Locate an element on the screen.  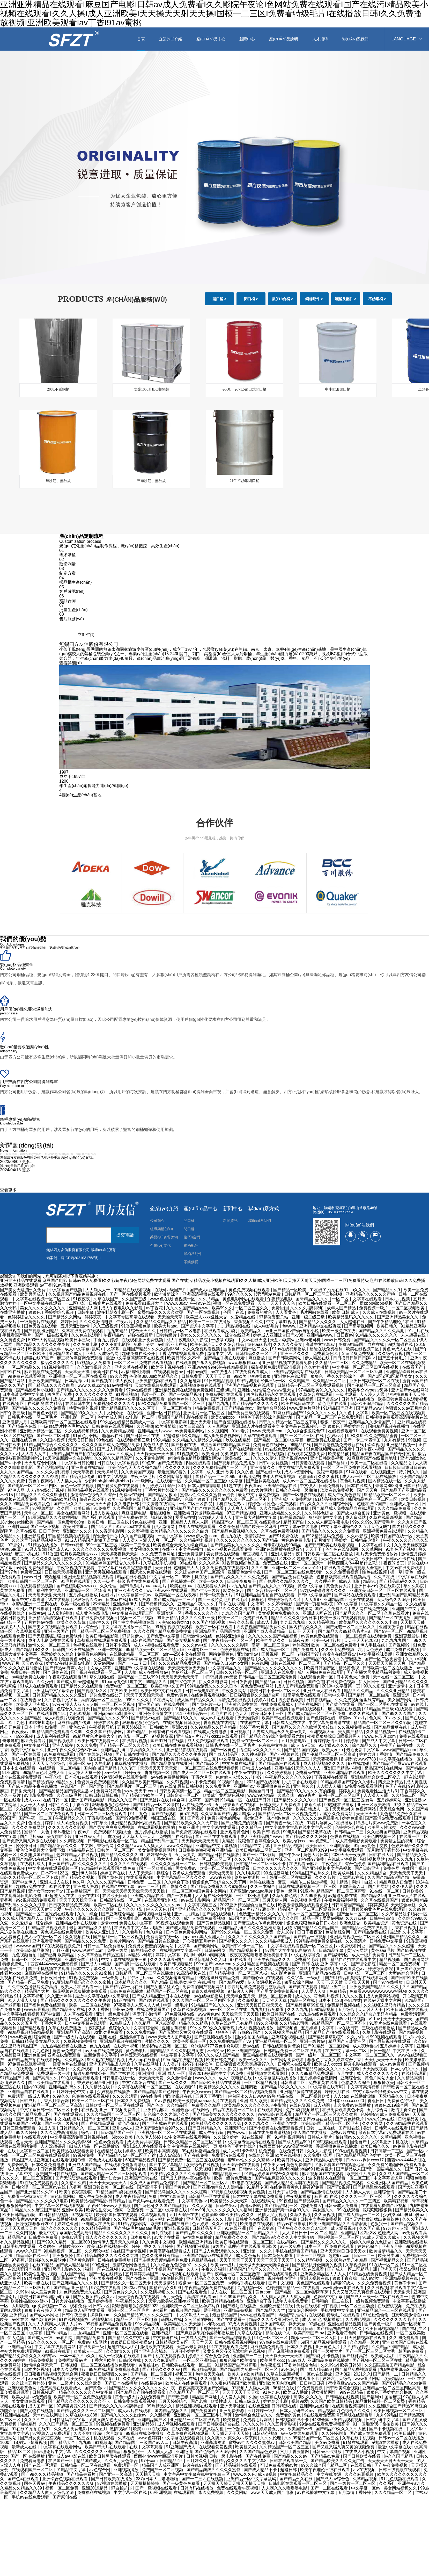
亚洲国产精品小视频 is located at coordinates (343, 1768).